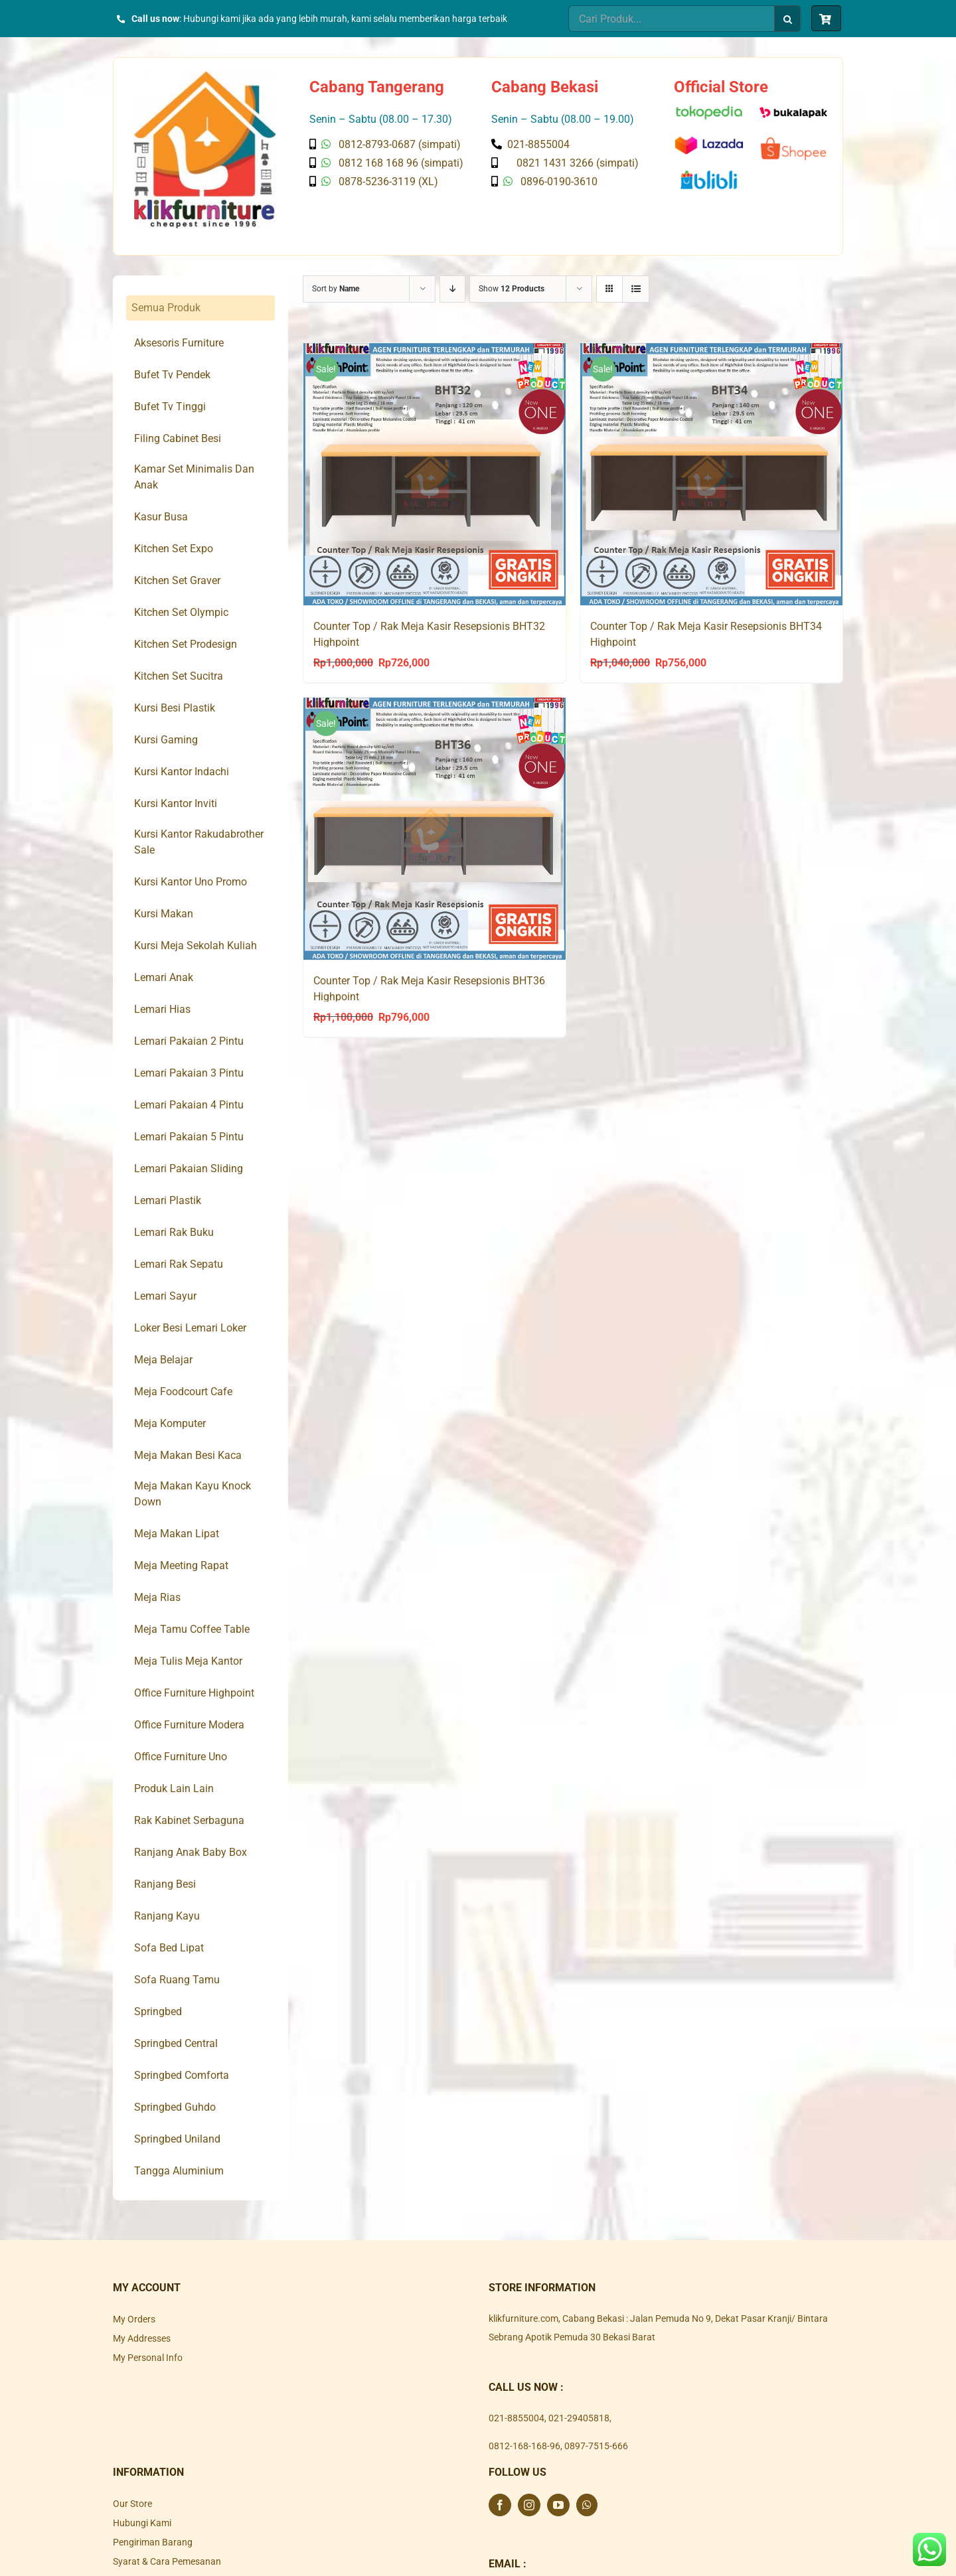 Image resolution: width=956 pixels, height=2576 pixels. Describe the element at coordinates (636, 289) in the screenshot. I see `[View as list]` at that location.